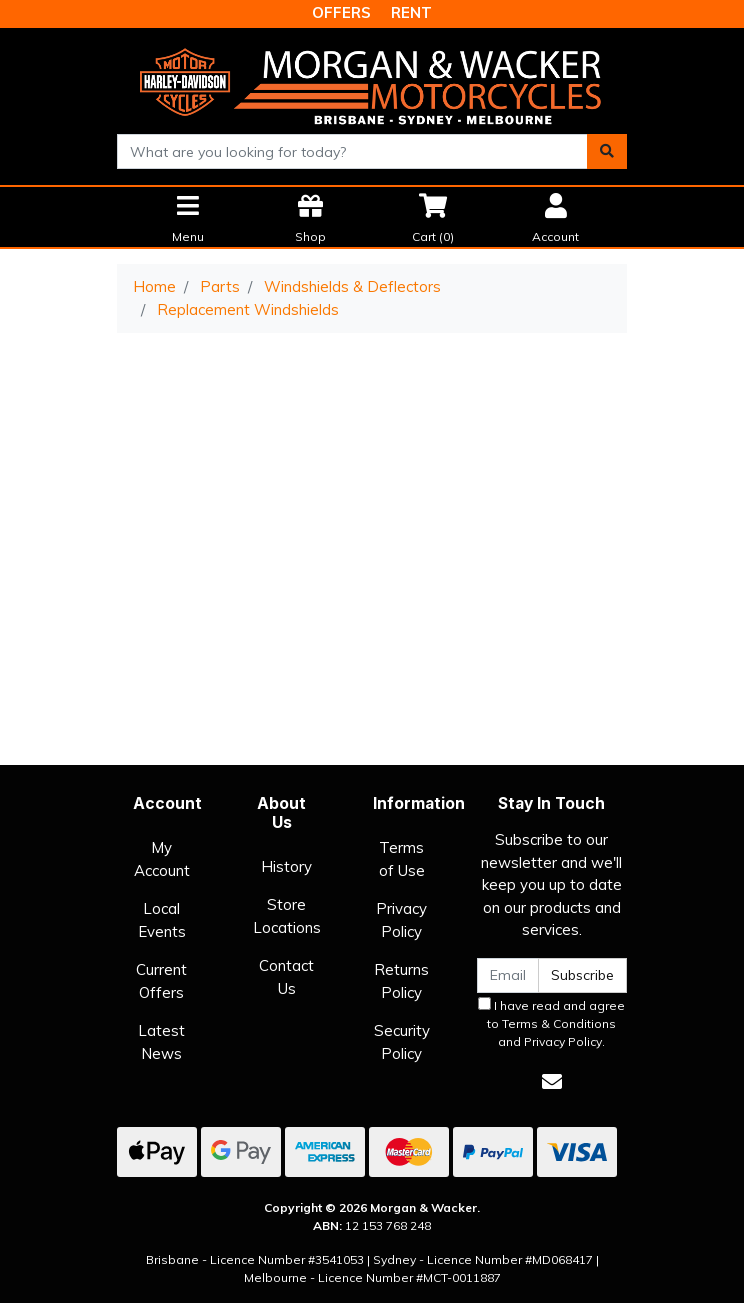 This screenshot has height=1303, width=744. I want to click on Store Locations, so click(287, 916).